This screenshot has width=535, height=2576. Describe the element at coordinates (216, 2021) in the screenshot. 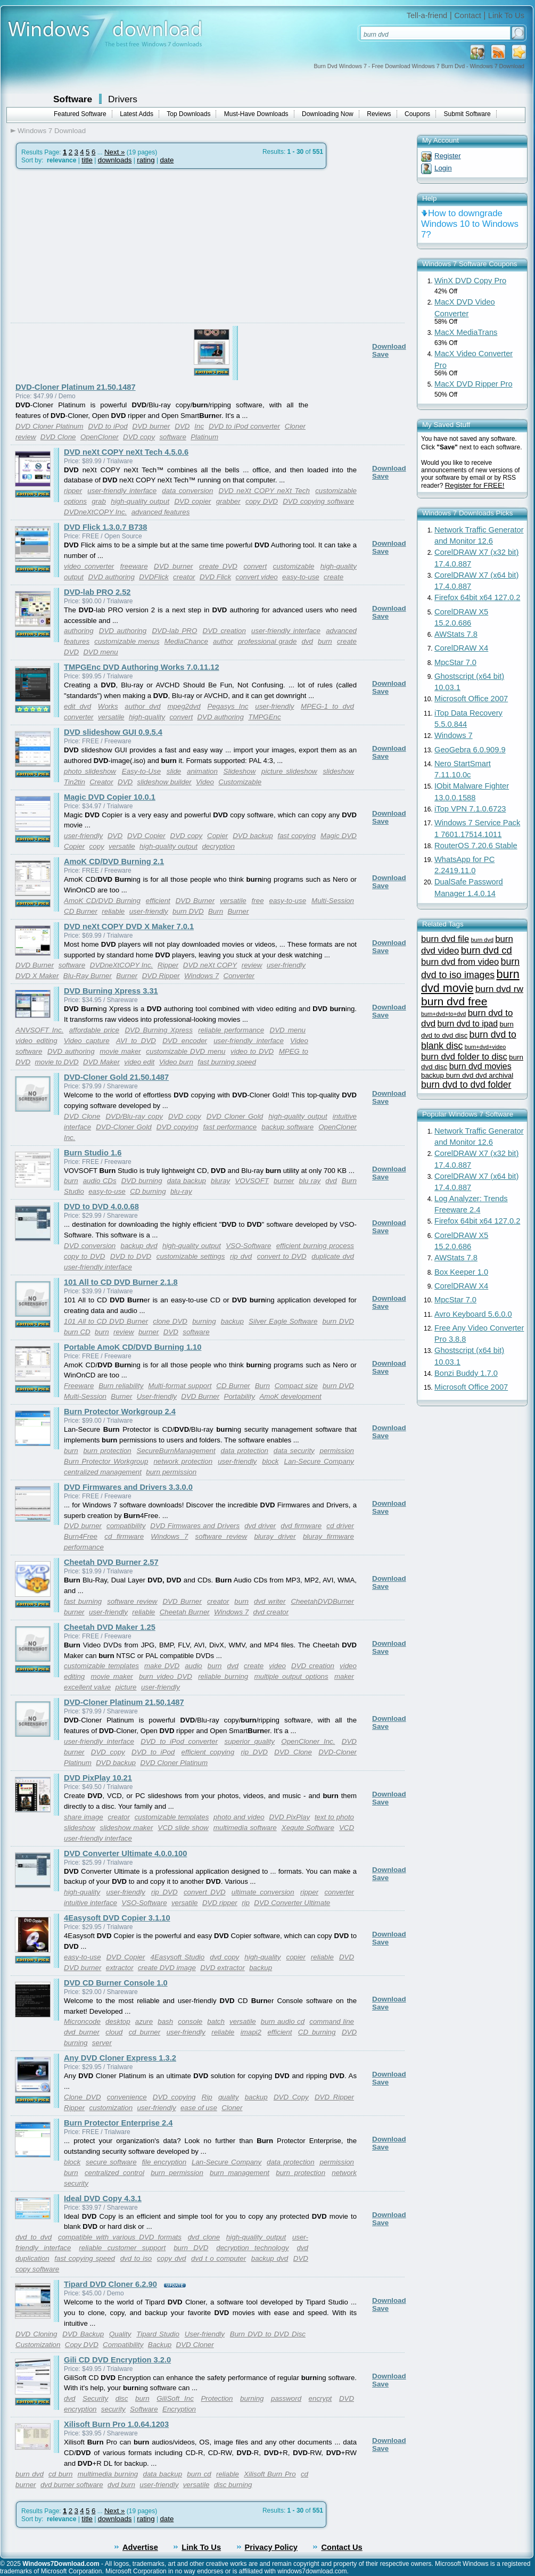

I see `batch` at that location.